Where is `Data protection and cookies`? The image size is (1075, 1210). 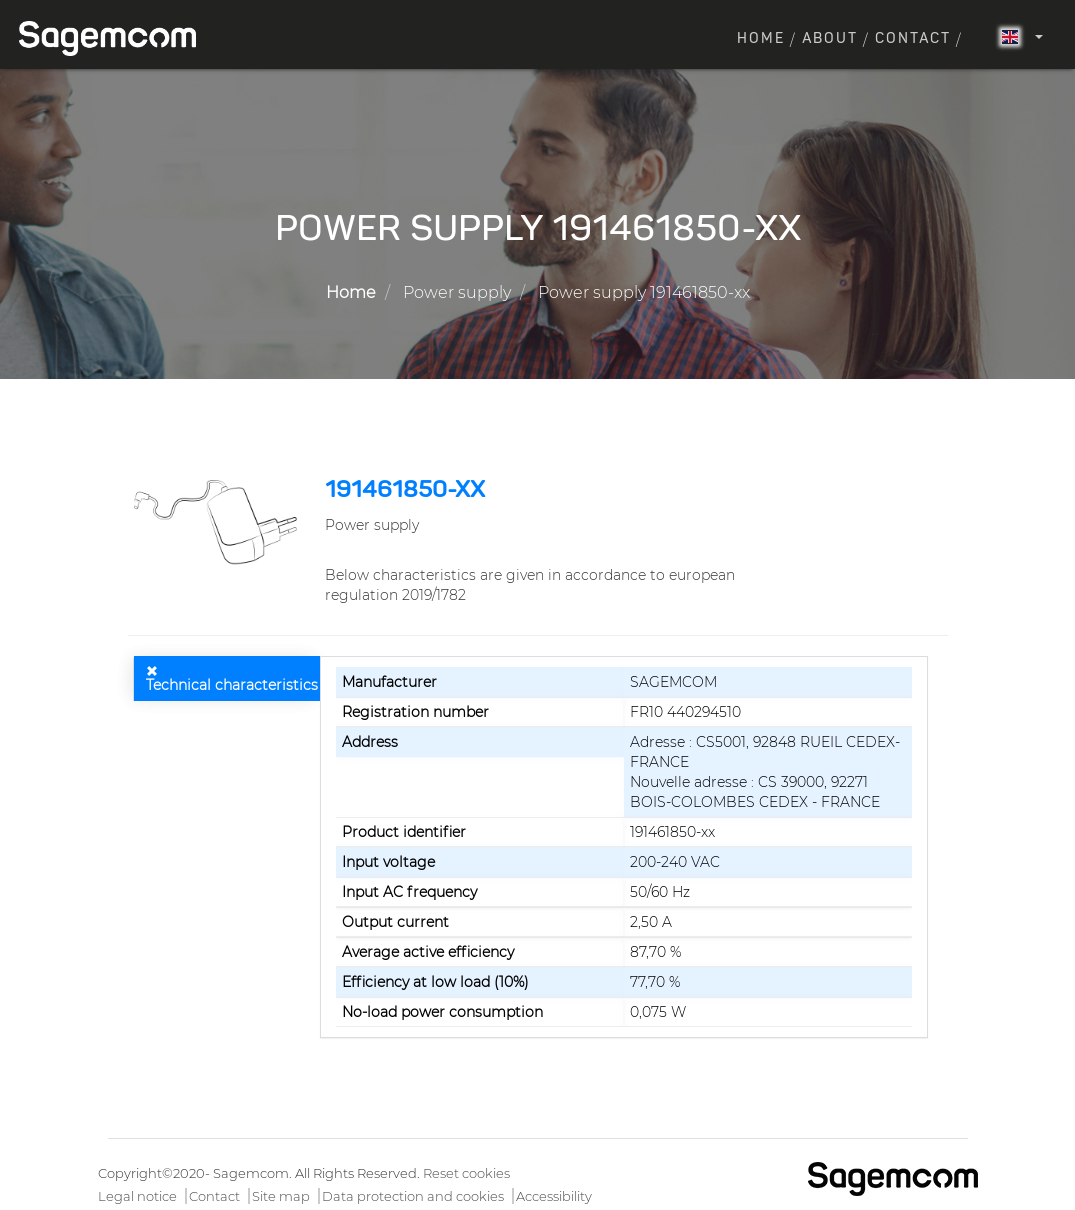 Data protection and cookies is located at coordinates (413, 1196).